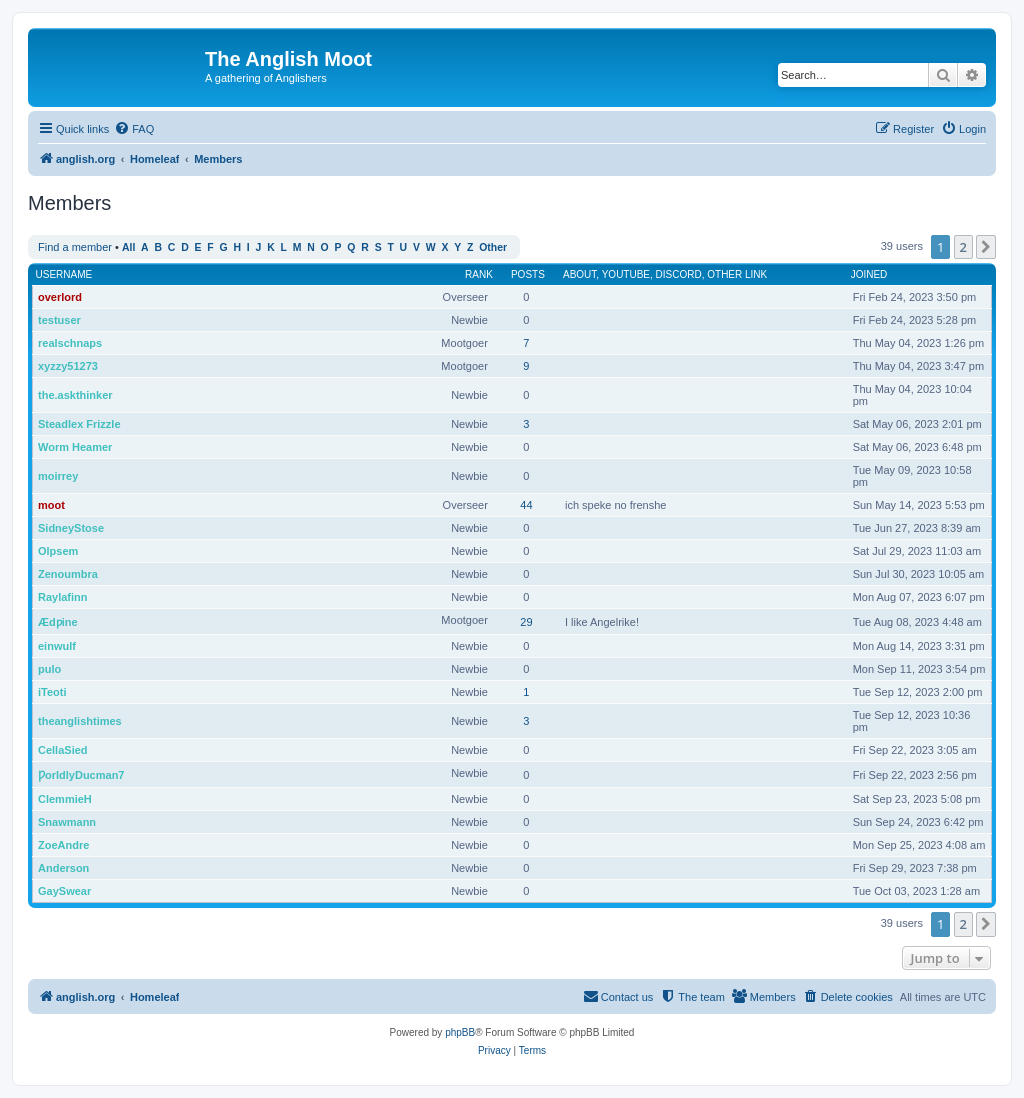  What do you see at coordinates (526, 505) in the screenshot?
I see `44` at bounding box center [526, 505].